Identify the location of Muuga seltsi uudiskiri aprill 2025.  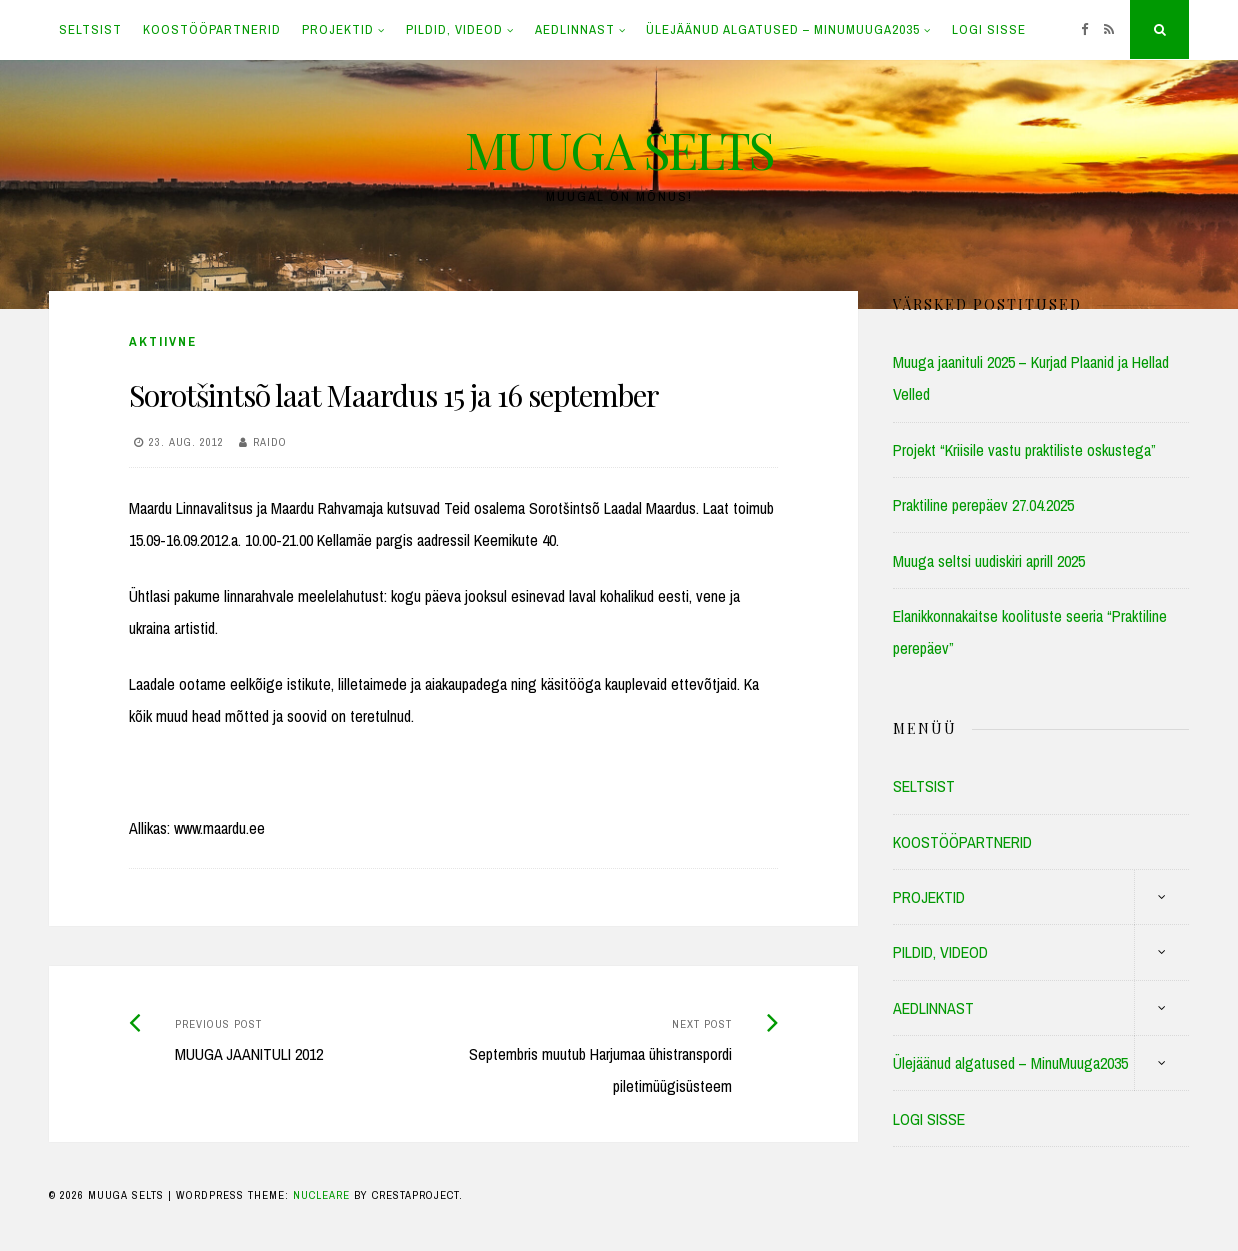
(989, 561).